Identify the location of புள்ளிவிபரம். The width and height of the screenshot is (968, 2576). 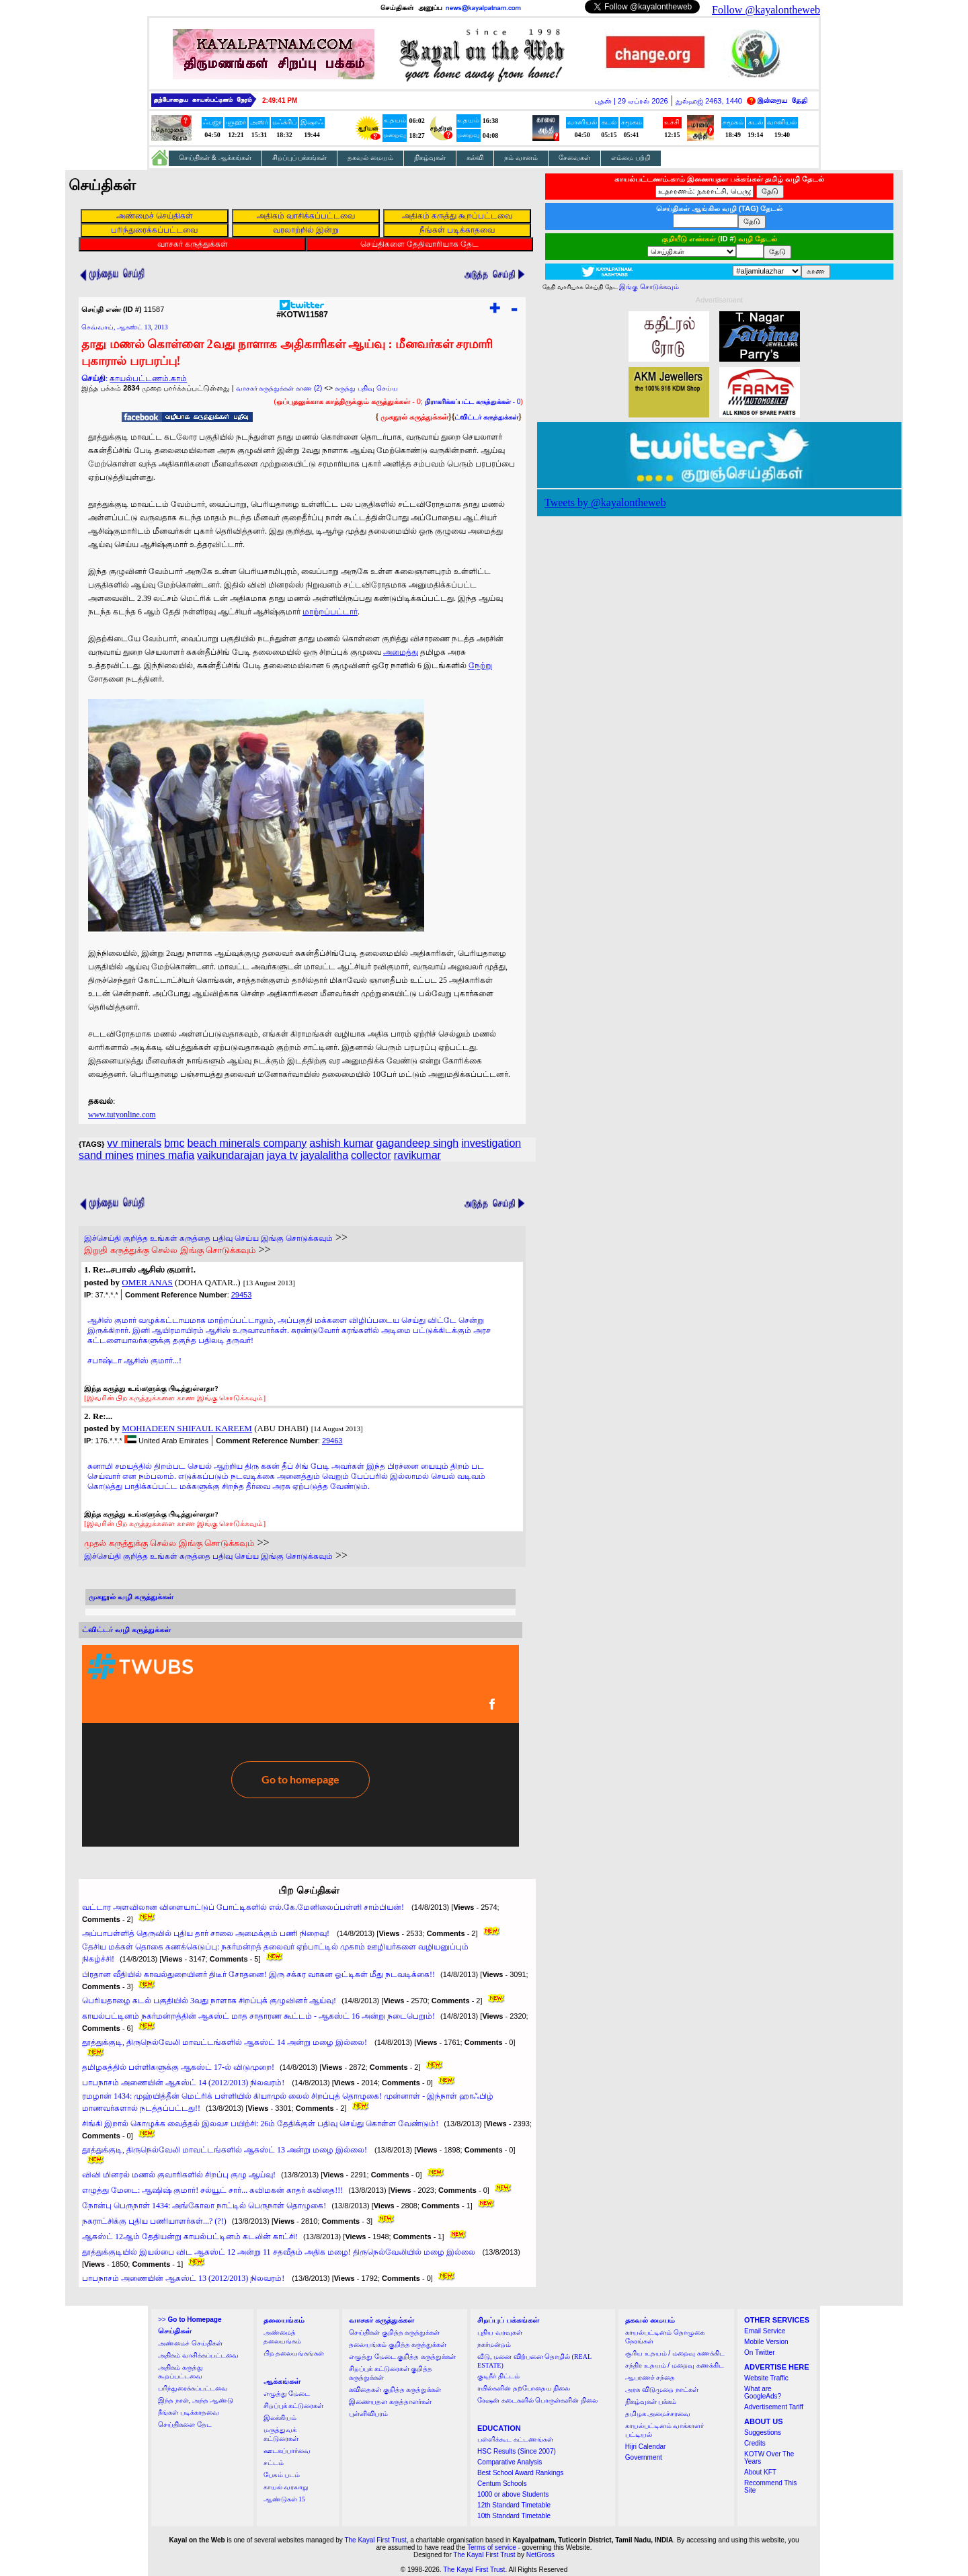
(368, 2413).